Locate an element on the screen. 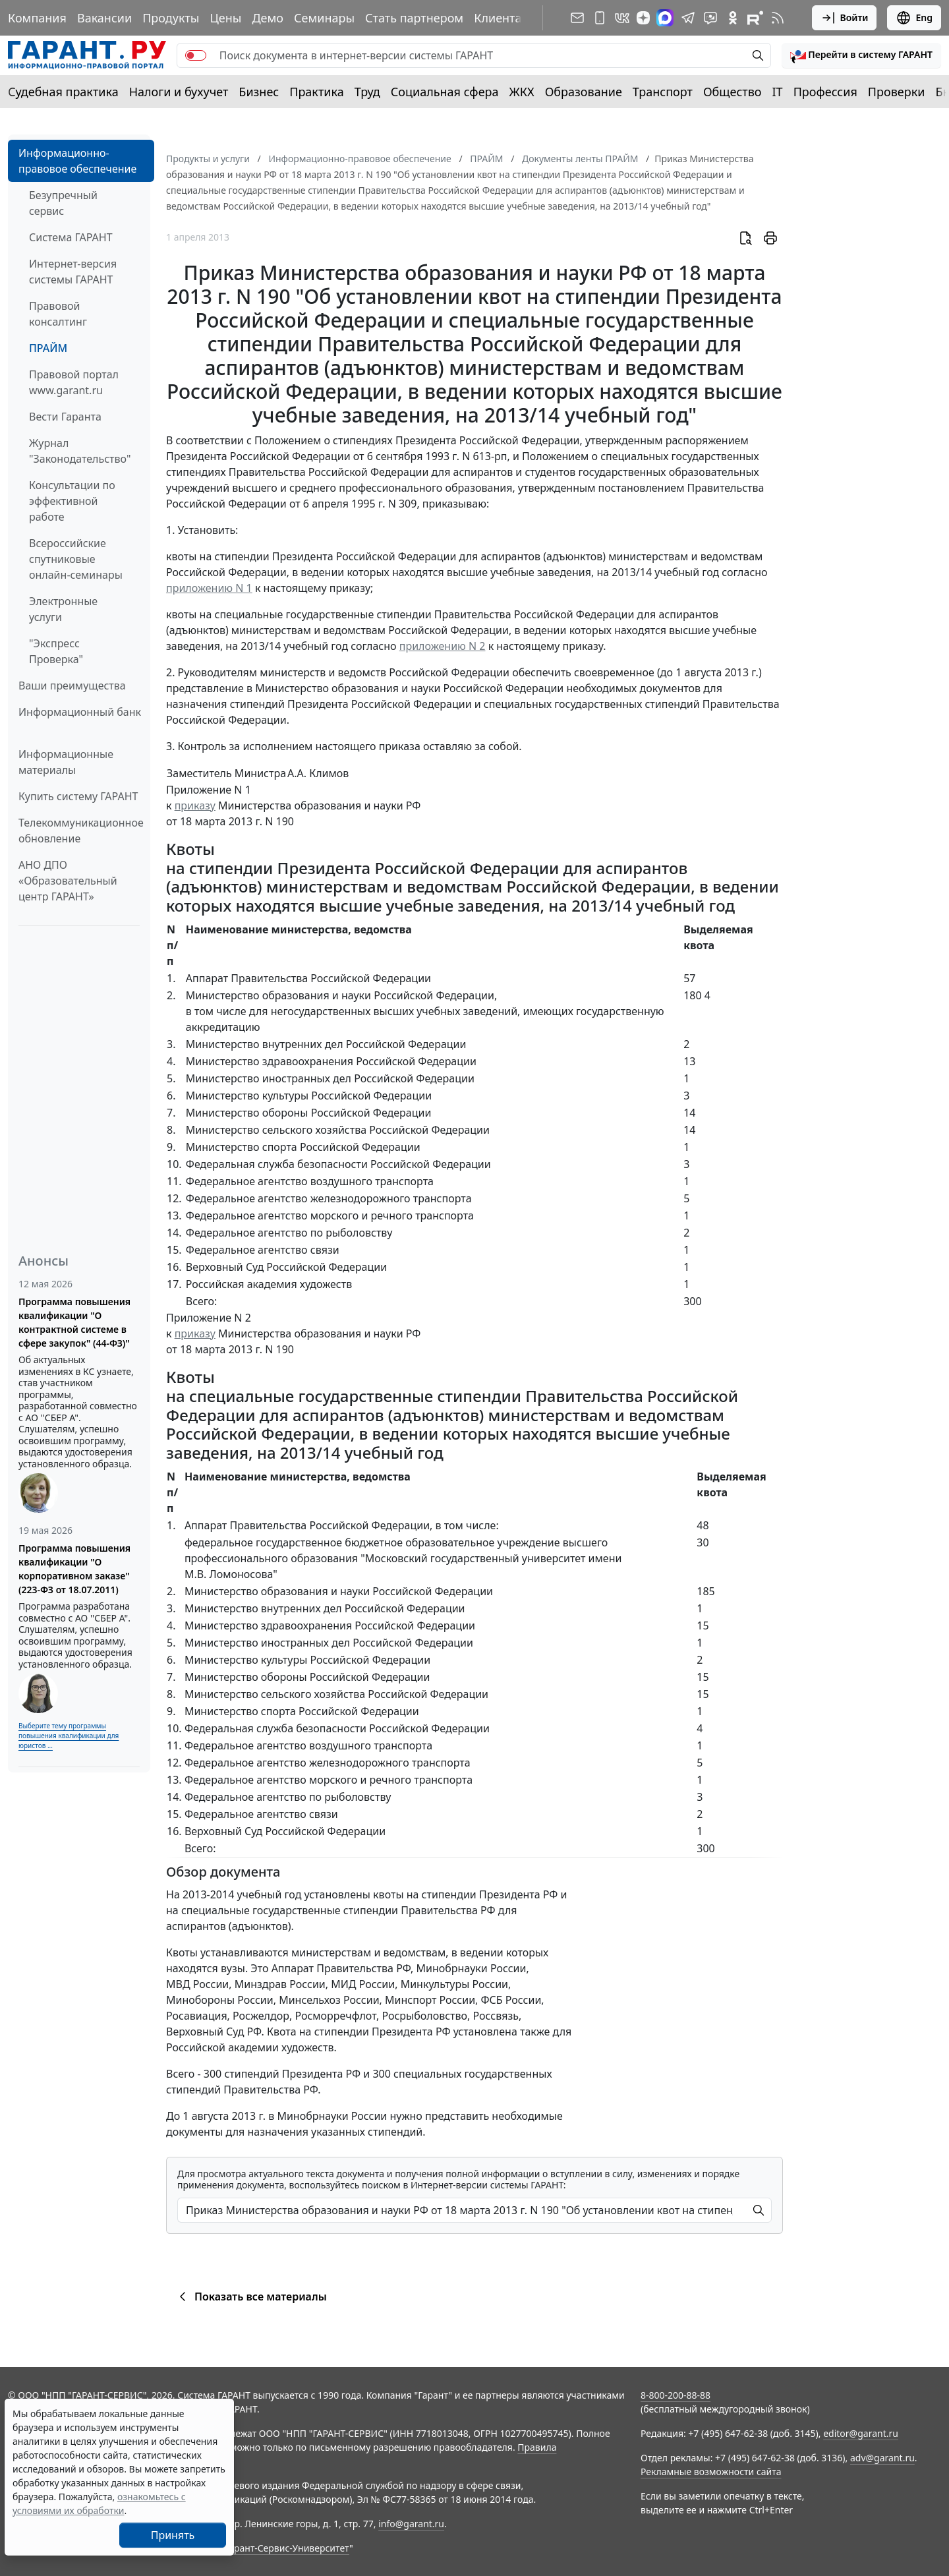 Image resolution: width=949 pixels, height=2576 pixels. Вести Гаранта is located at coordinates (65, 416).